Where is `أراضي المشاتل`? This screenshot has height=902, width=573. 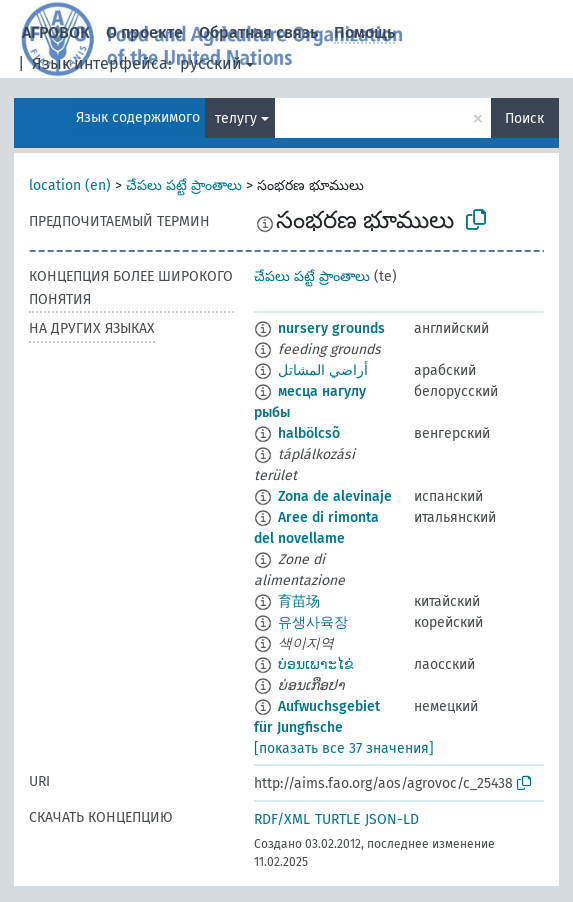 أراضي المشاتل is located at coordinates (323, 370).